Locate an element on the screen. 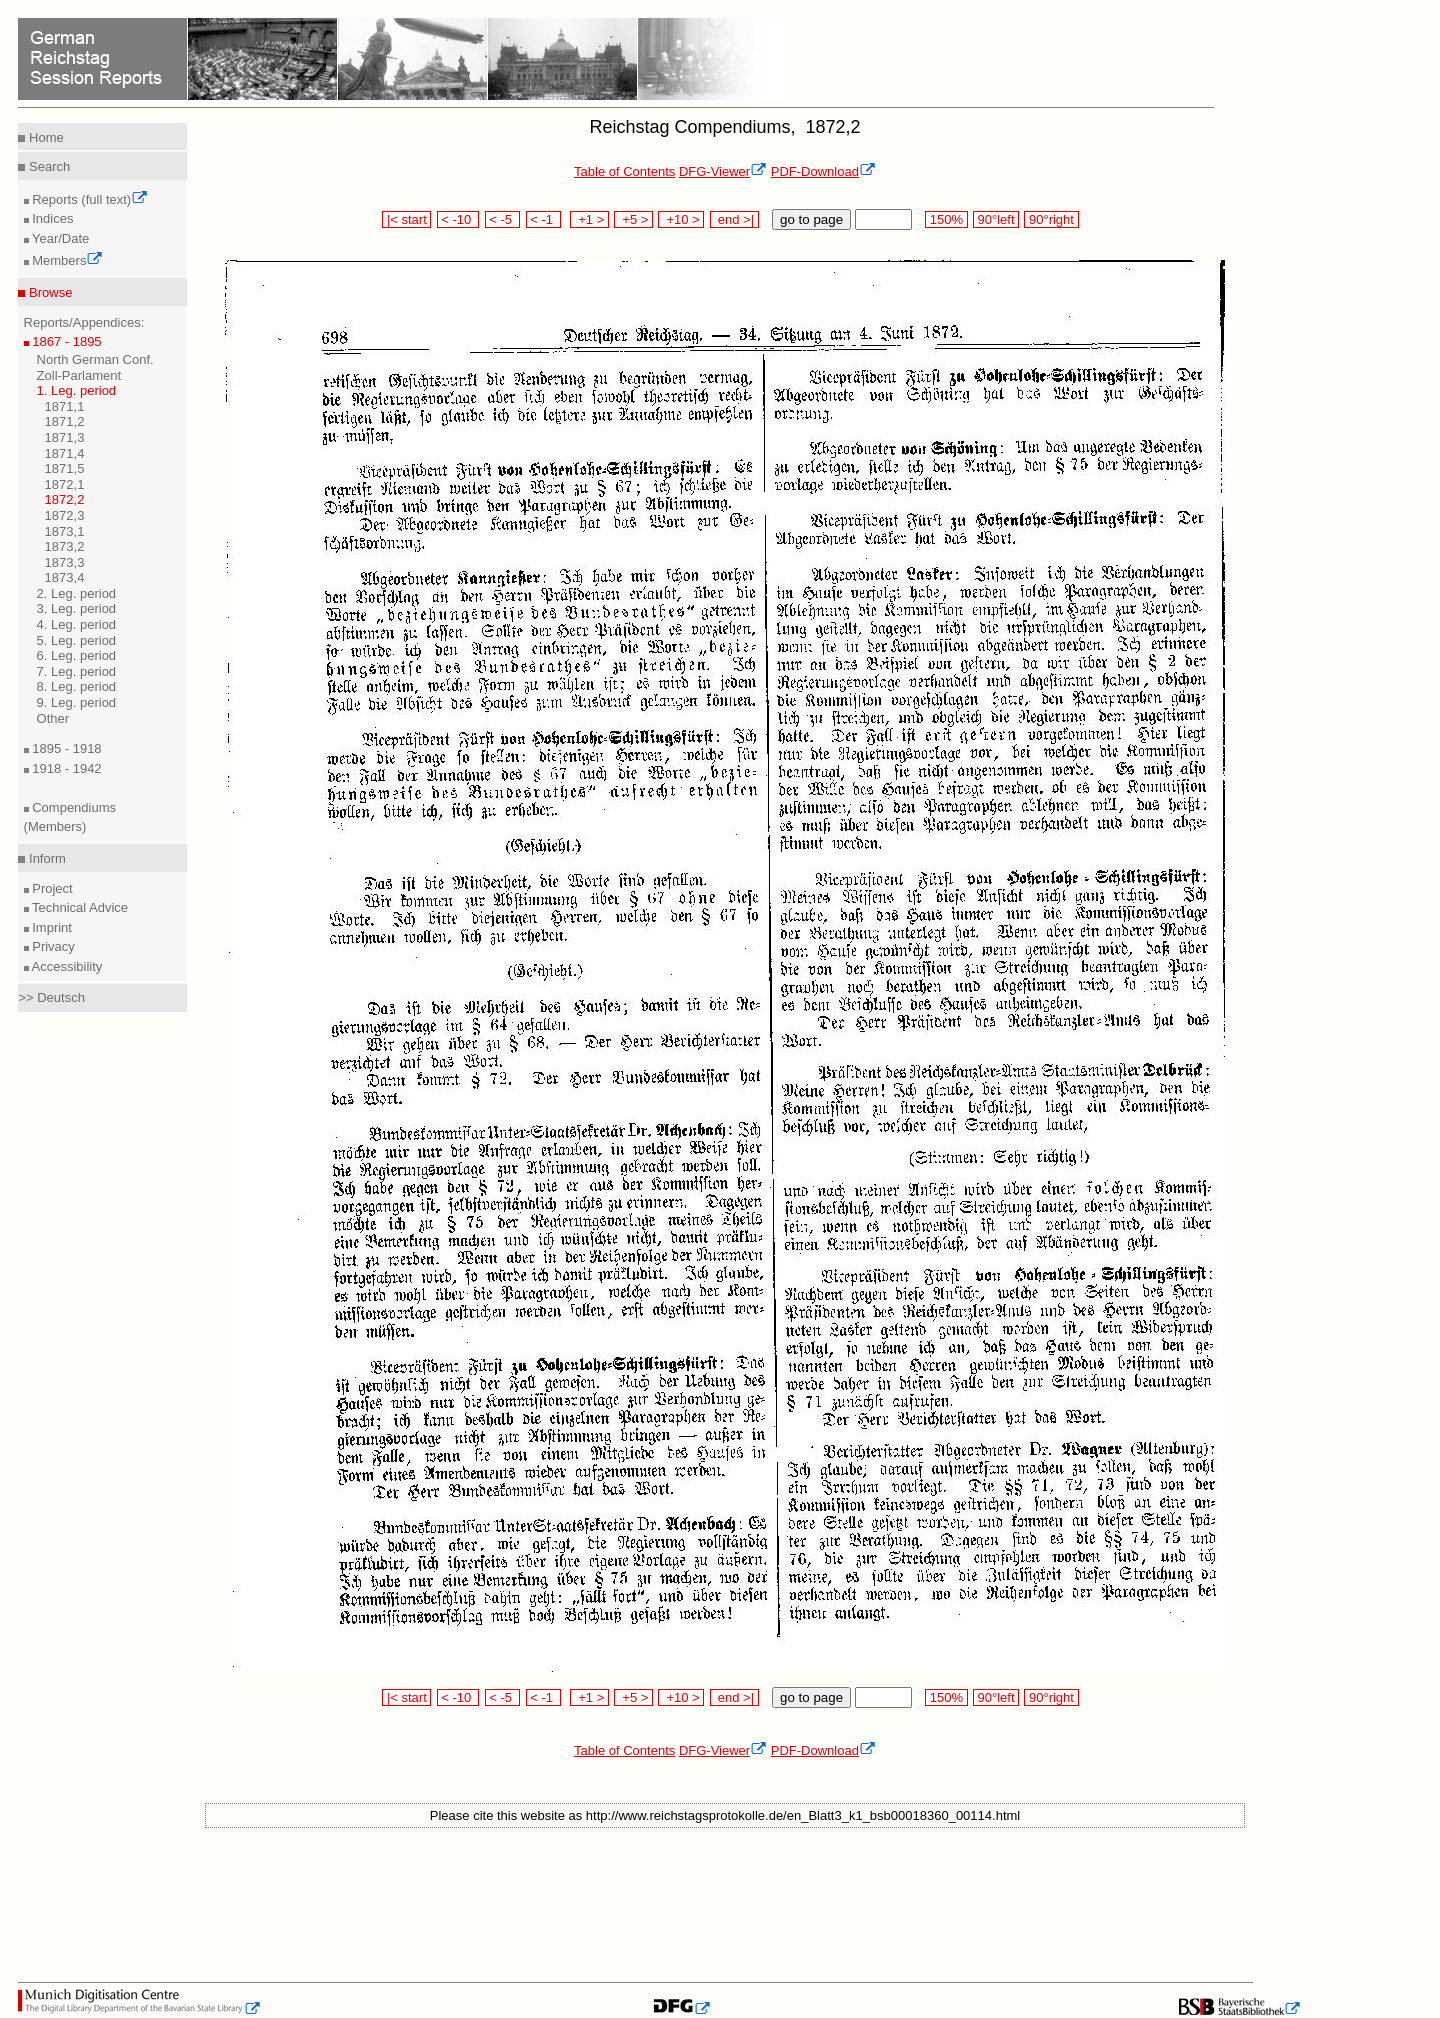 The image size is (1440, 2018). Search is located at coordinates (47, 166).